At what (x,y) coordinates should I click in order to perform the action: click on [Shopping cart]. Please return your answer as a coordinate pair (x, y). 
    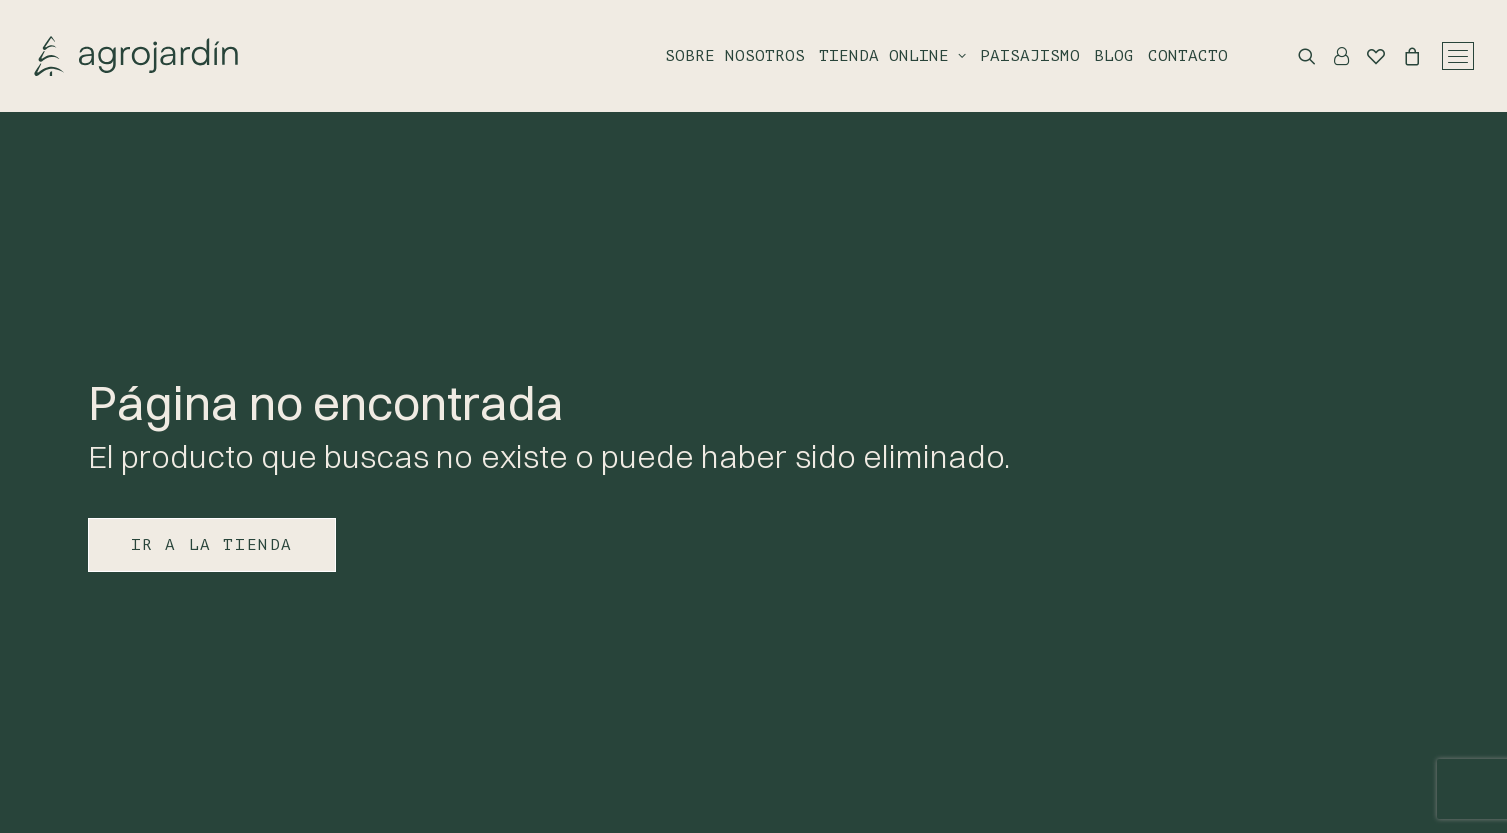
    Looking at the image, I should click on (1403, 56).